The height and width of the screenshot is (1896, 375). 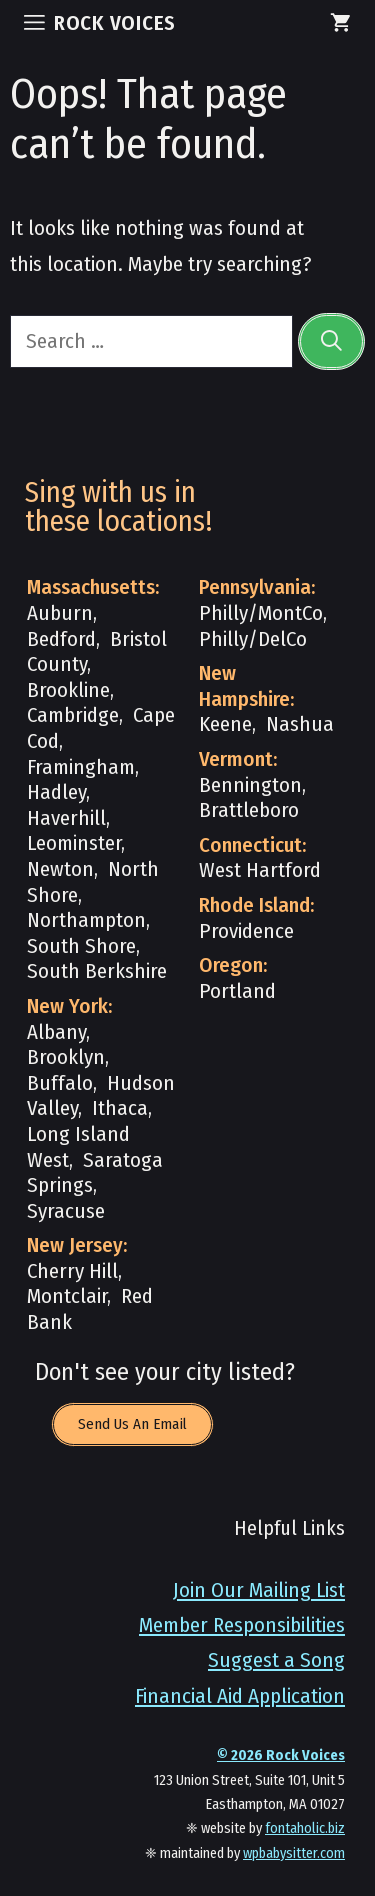 What do you see at coordinates (331, 341) in the screenshot?
I see `[Search]` at bounding box center [331, 341].